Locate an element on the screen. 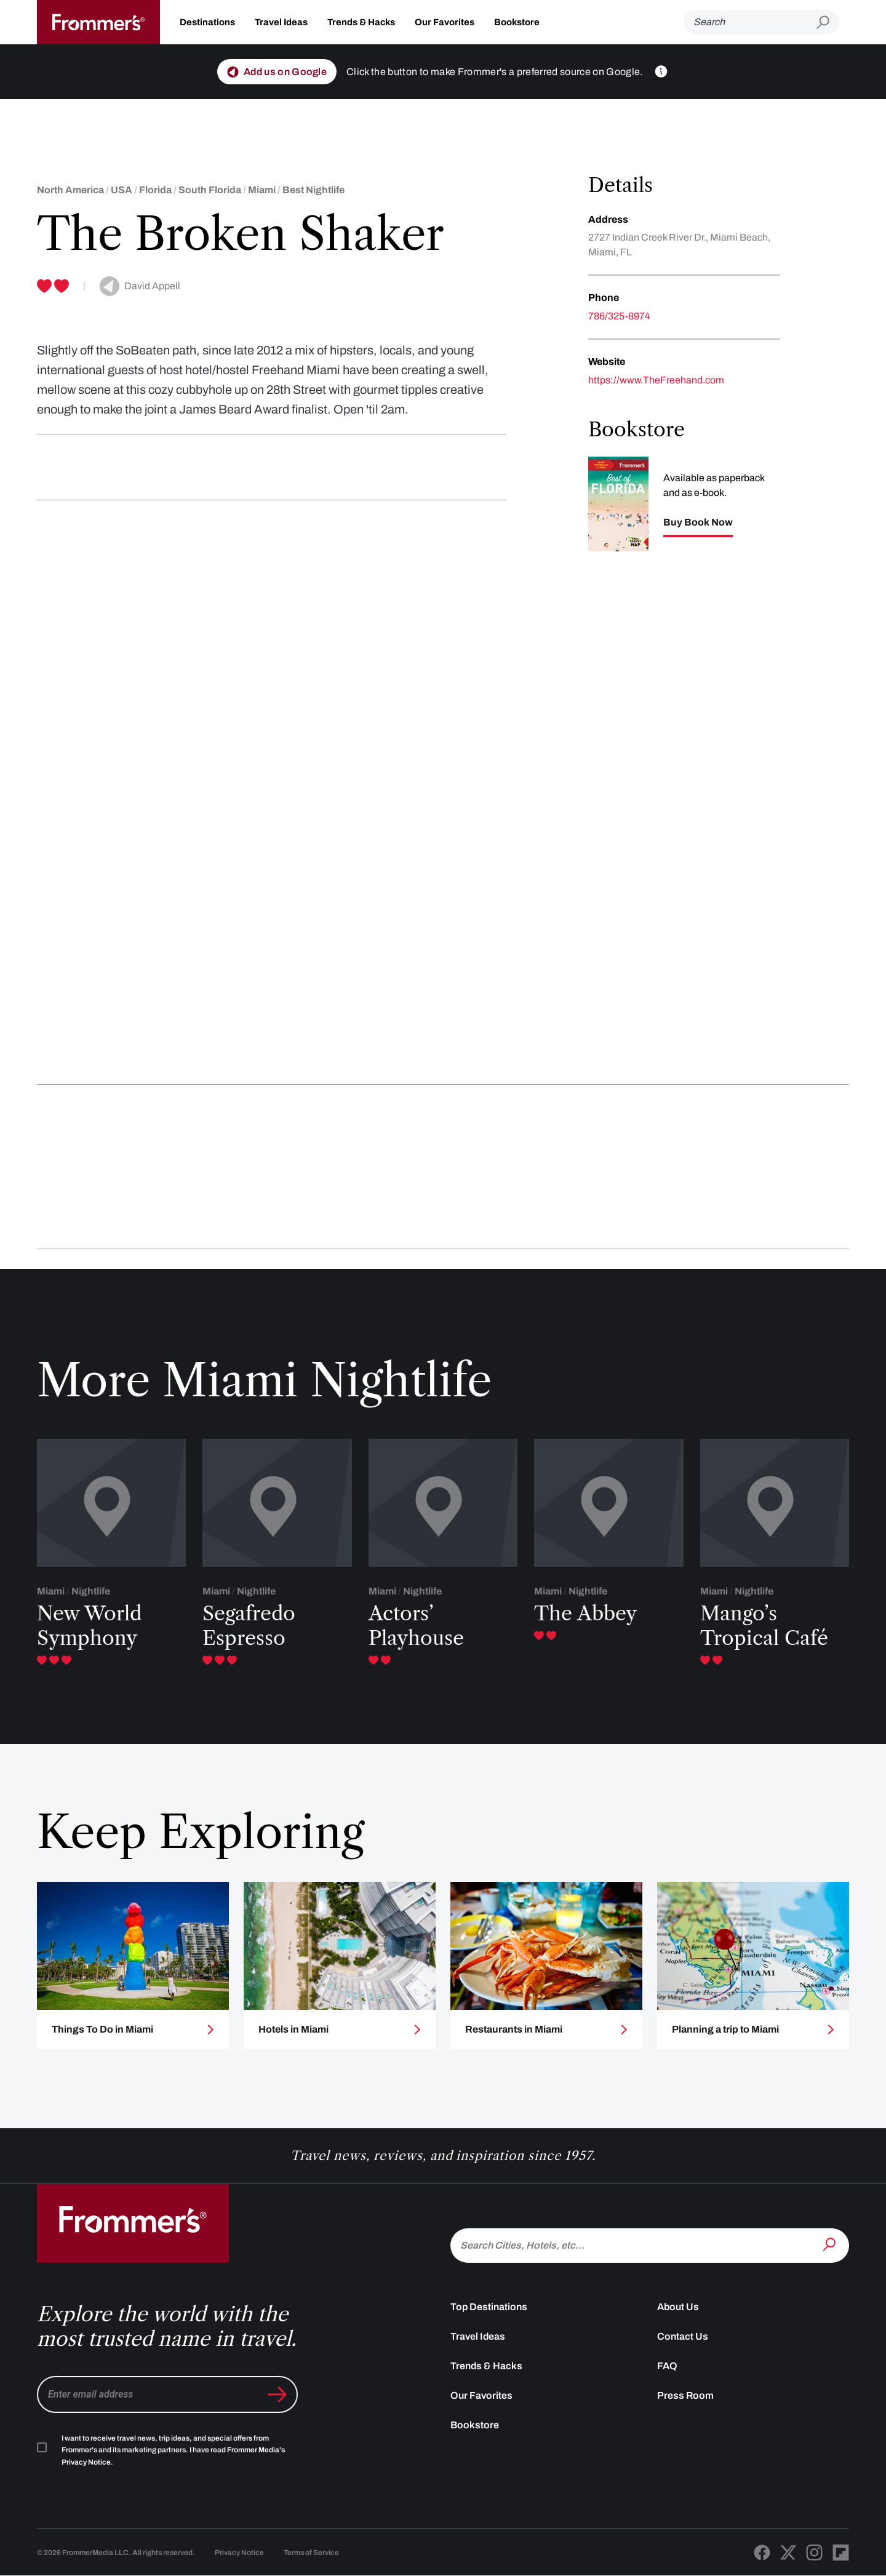 The image size is (886, 2576). Press Room is located at coordinates (685, 2395).